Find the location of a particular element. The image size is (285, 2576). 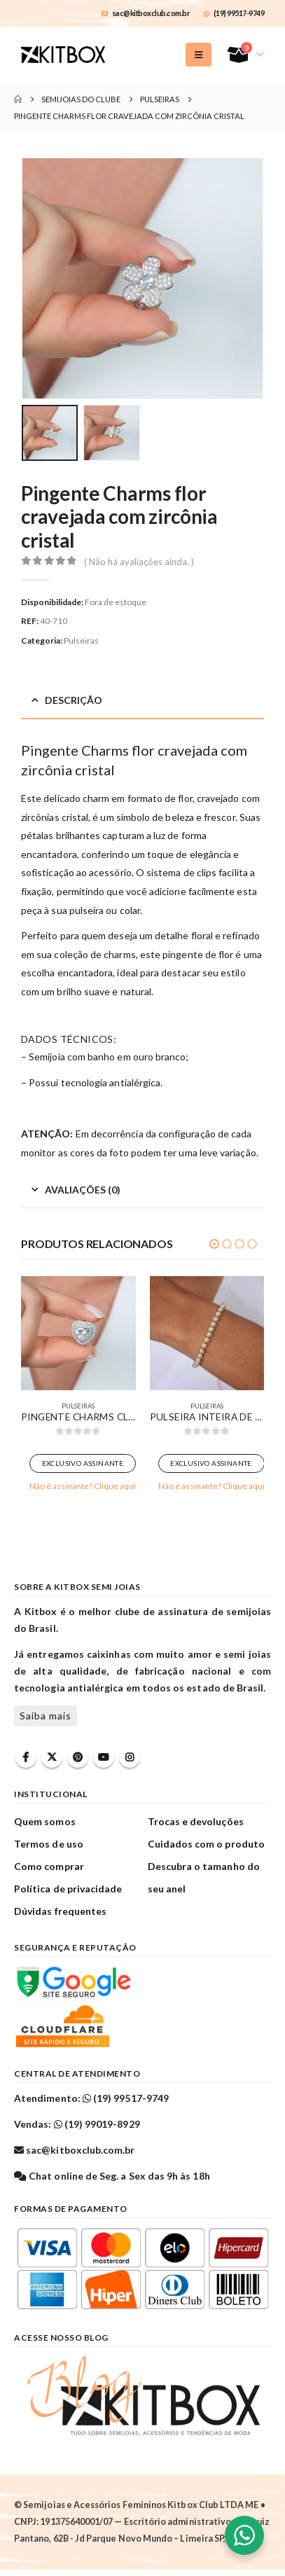

[Site Logo] is located at coordinates (63, 54).